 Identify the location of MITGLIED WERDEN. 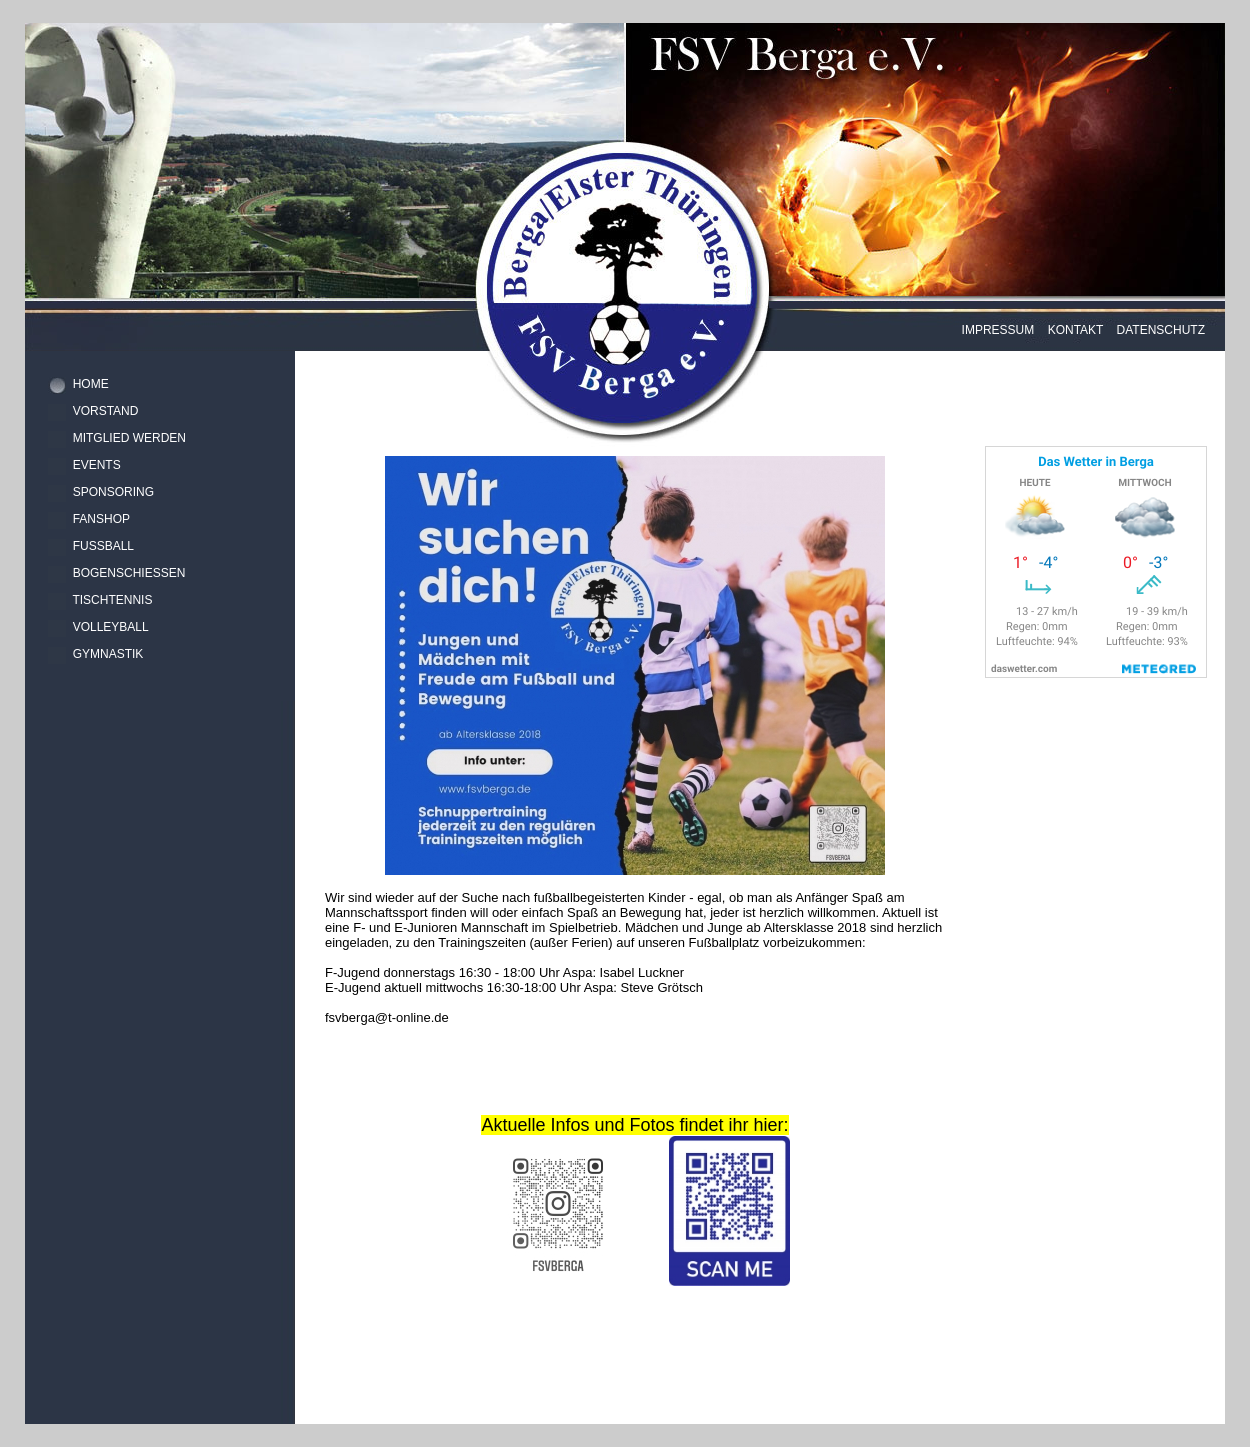
(129, 438).